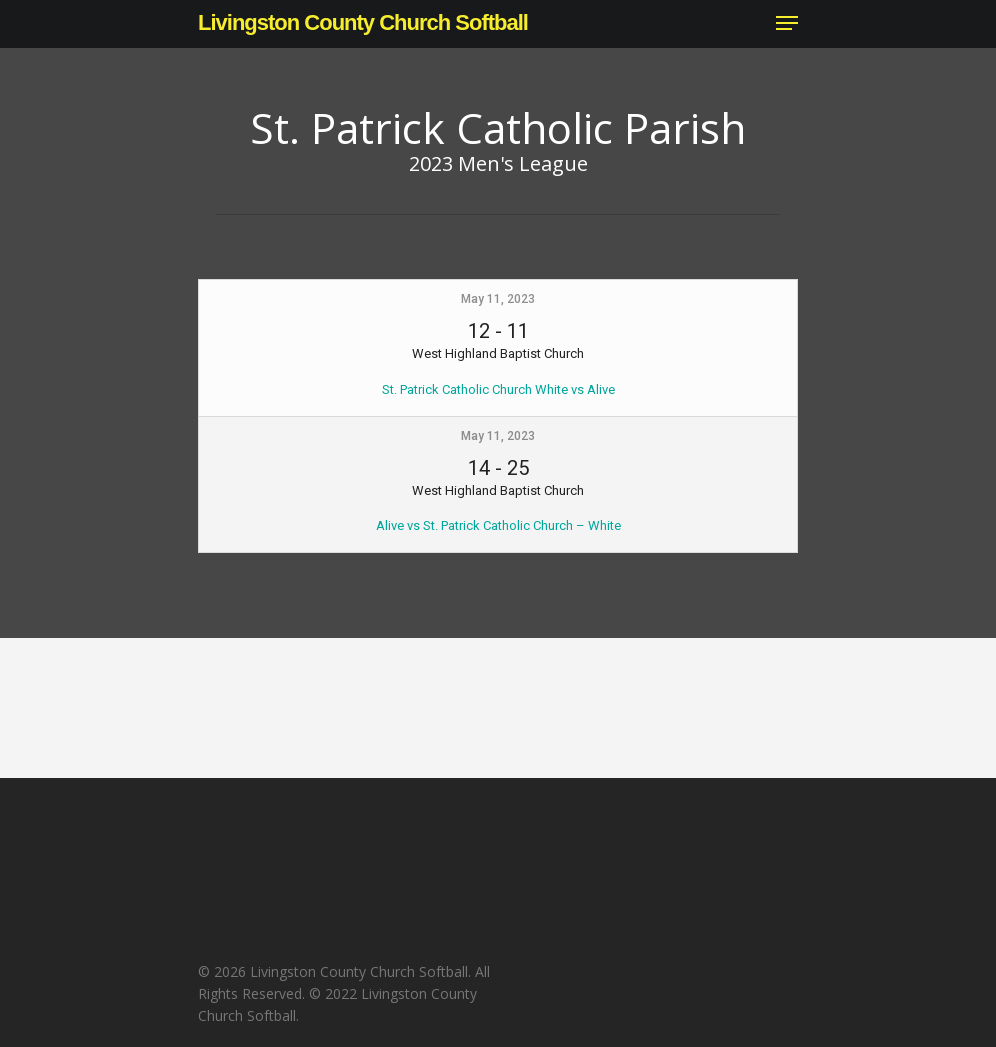 This screenshot has height=1047, width=996. What do you see at coordinates (498, 389) in the screenshot?
I see `St. Patrick Catholic Church White vs Alive` at bounding box center [498, 389].